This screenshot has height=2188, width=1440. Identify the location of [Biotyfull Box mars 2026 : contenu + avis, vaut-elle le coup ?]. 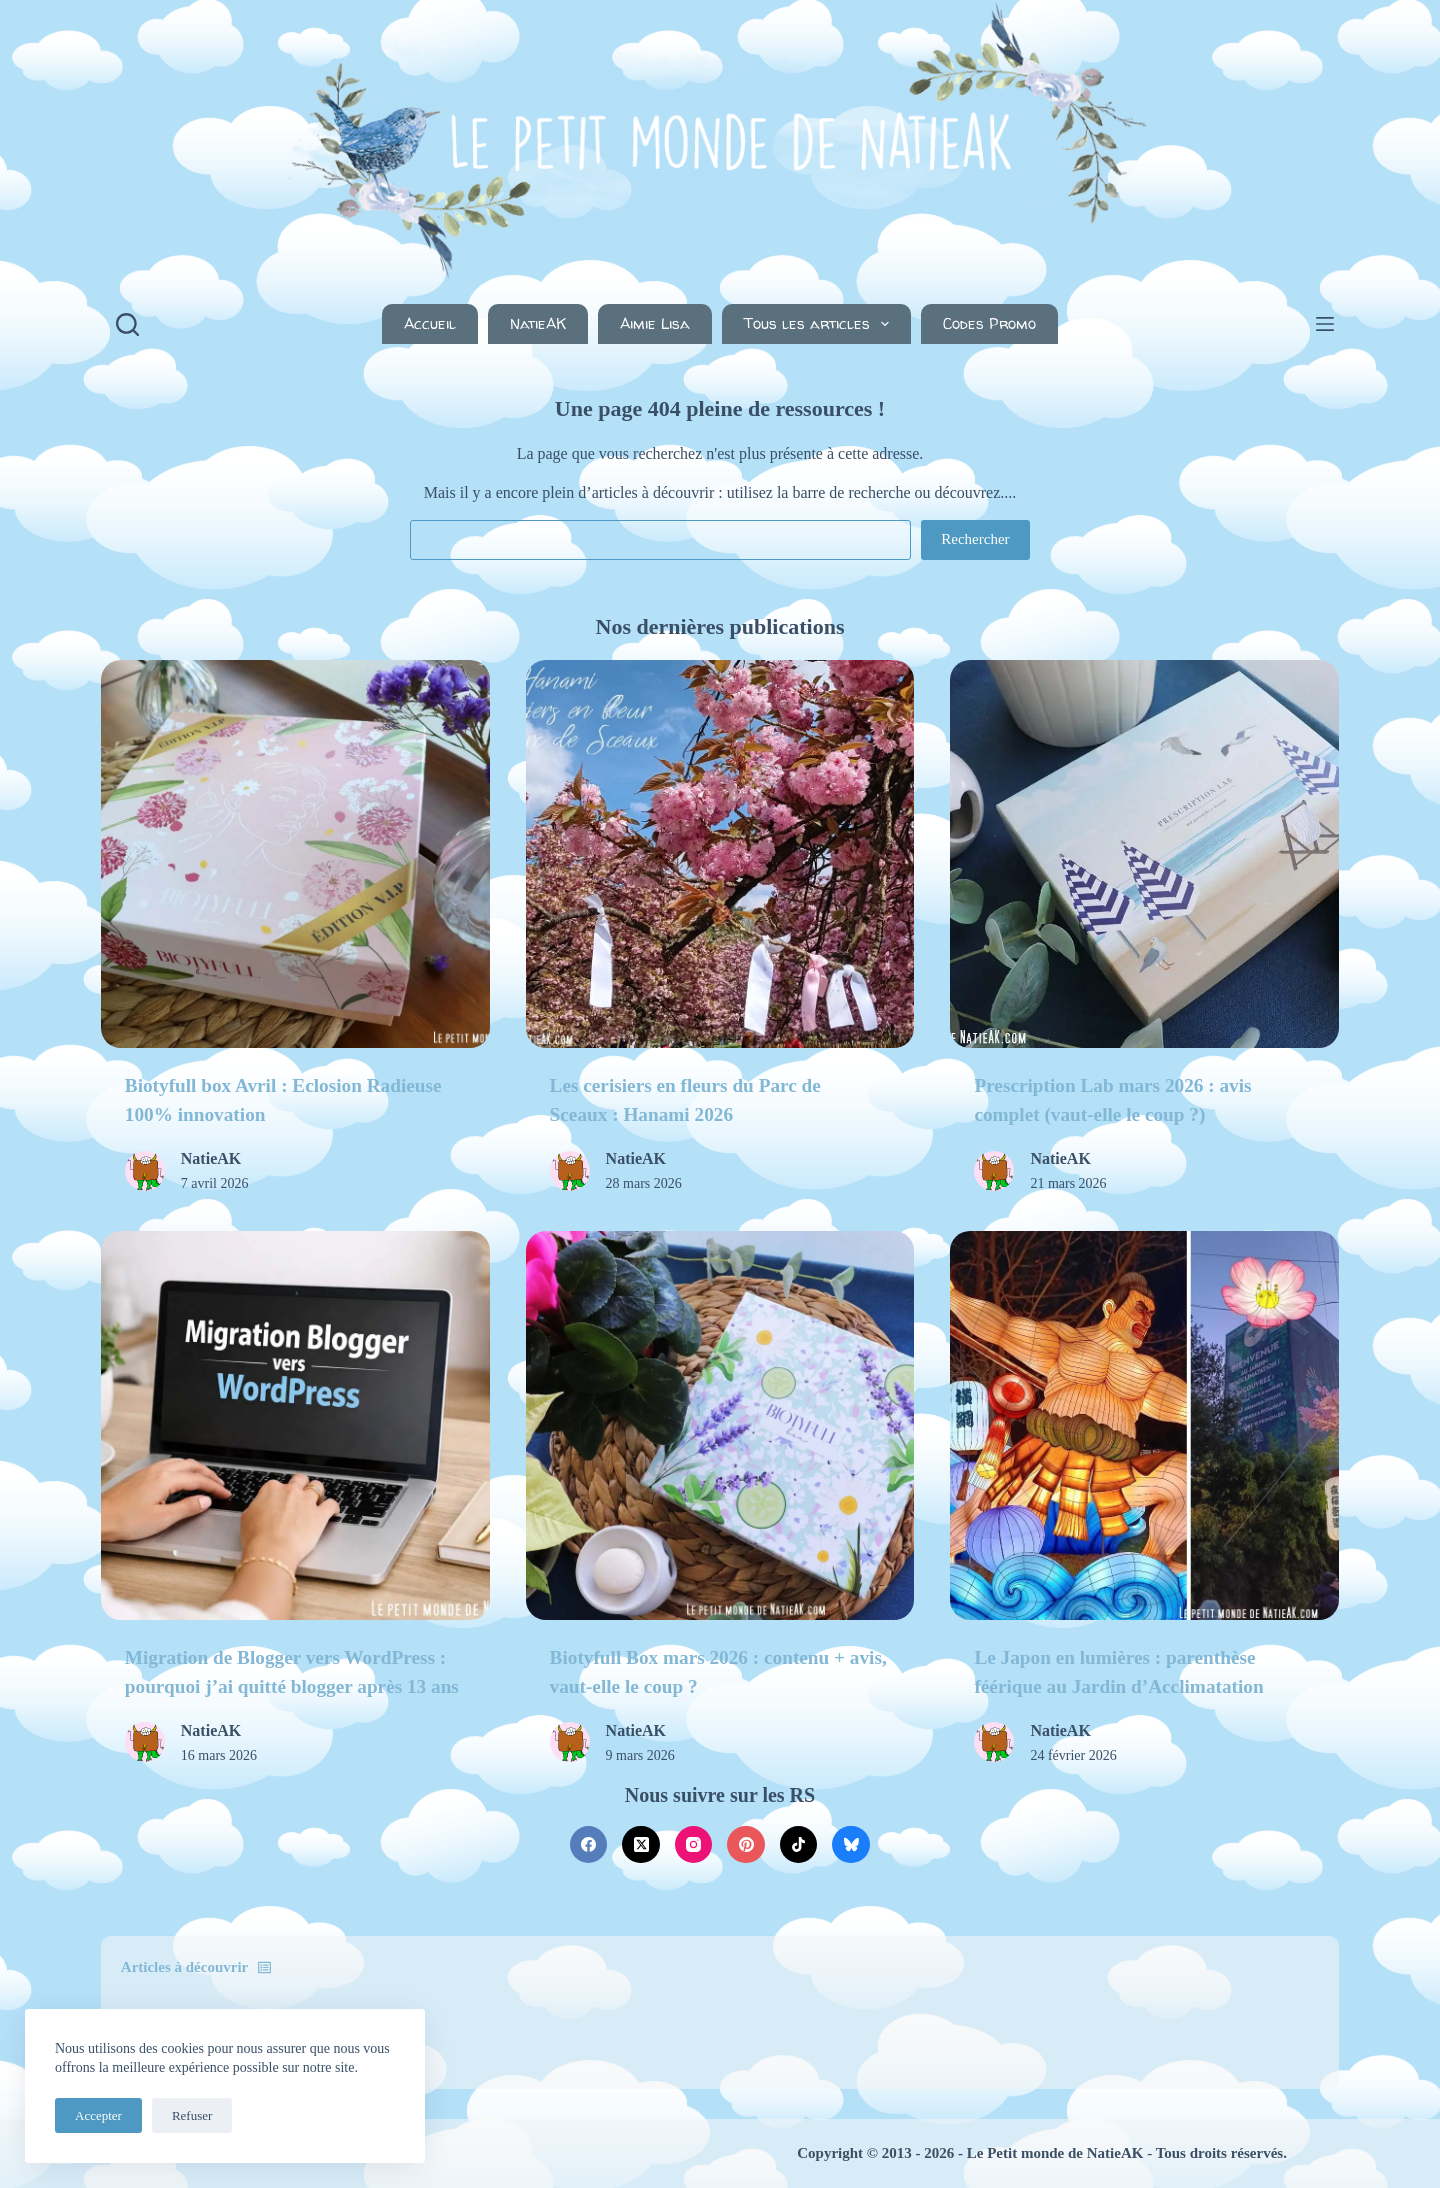
(720, 1425).